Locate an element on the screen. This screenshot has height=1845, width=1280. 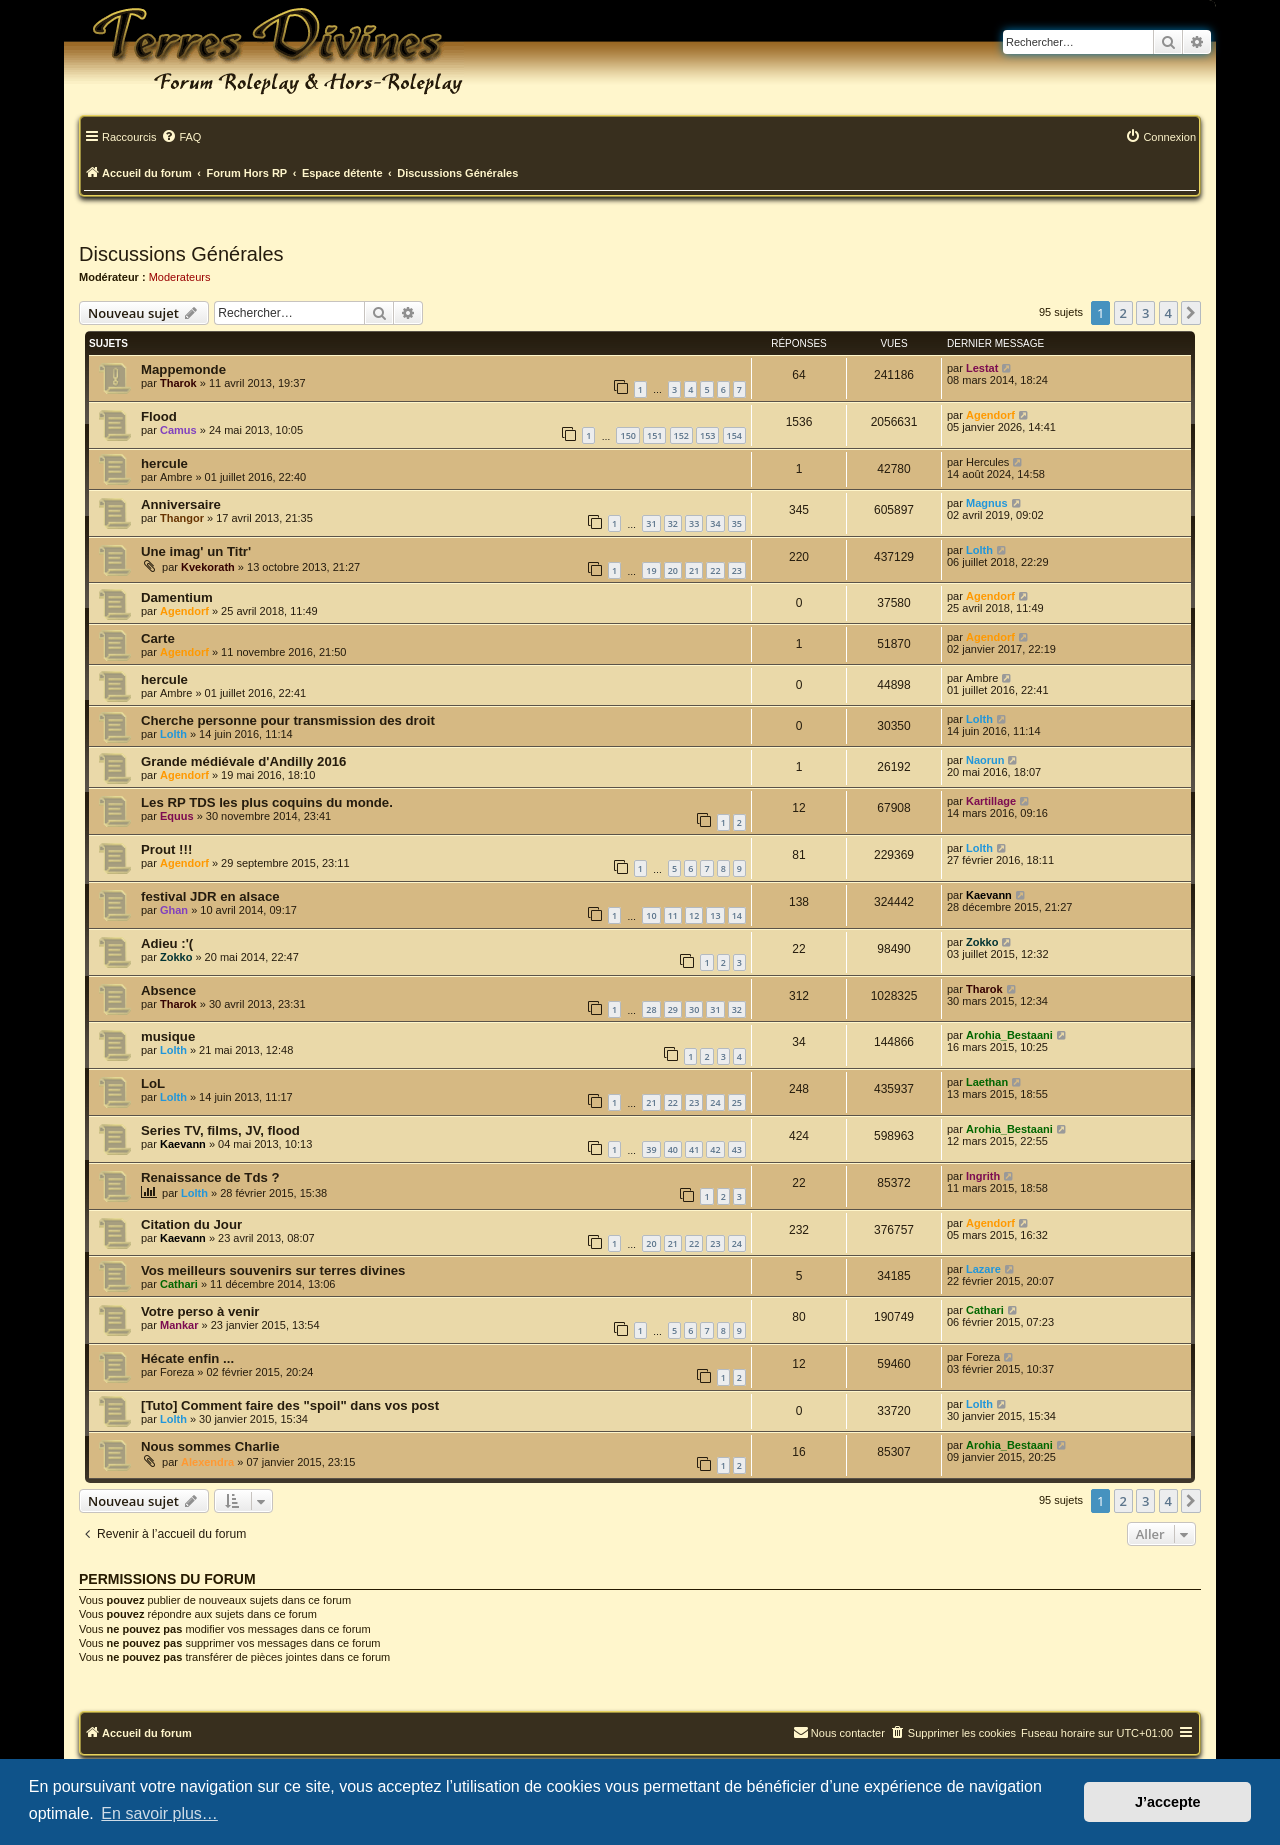
Les RP TDS les plus coquins du monde. is located at coordinates (267, 802).